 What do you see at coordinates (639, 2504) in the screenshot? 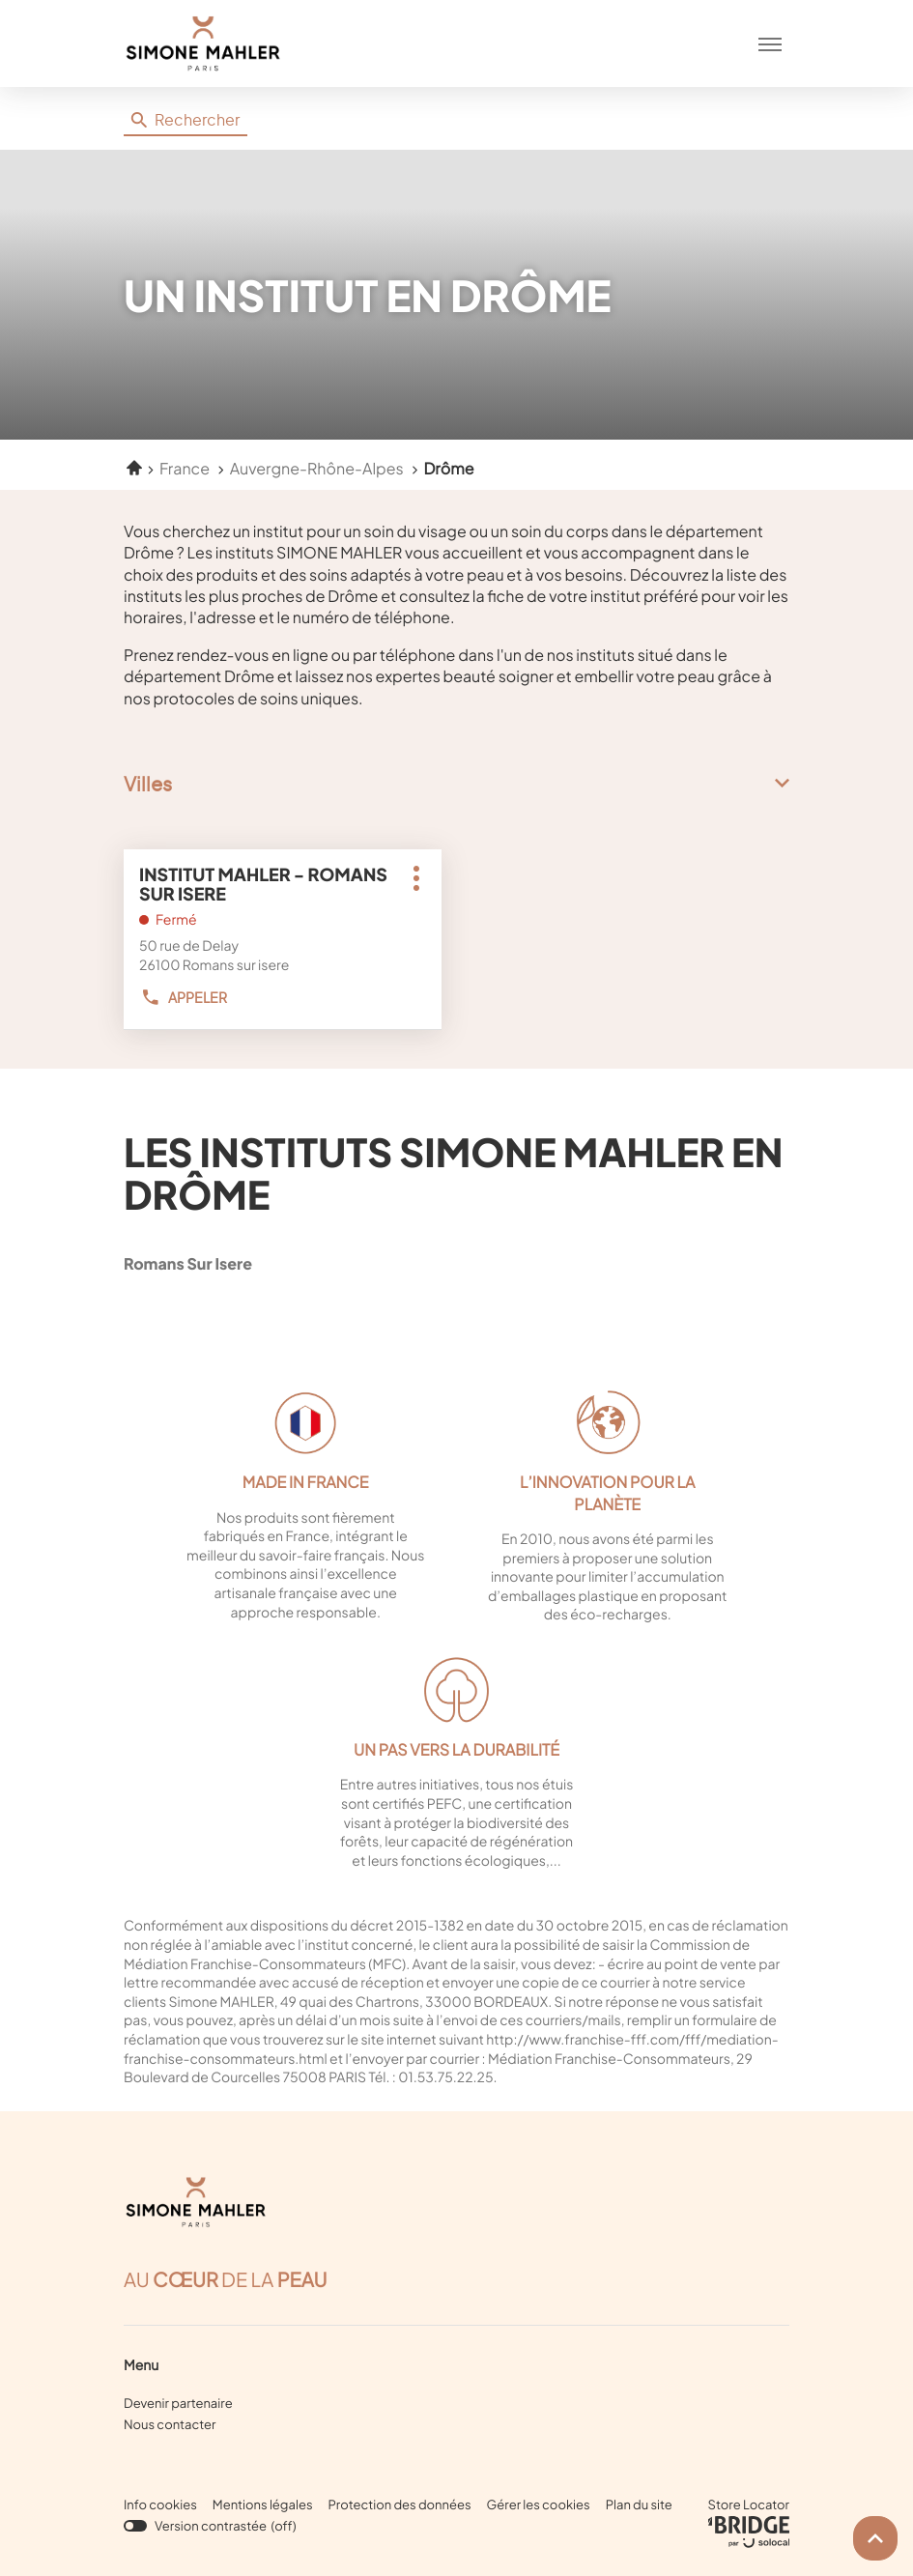
I see `Plan du site` at bounding box center [639, 2504].